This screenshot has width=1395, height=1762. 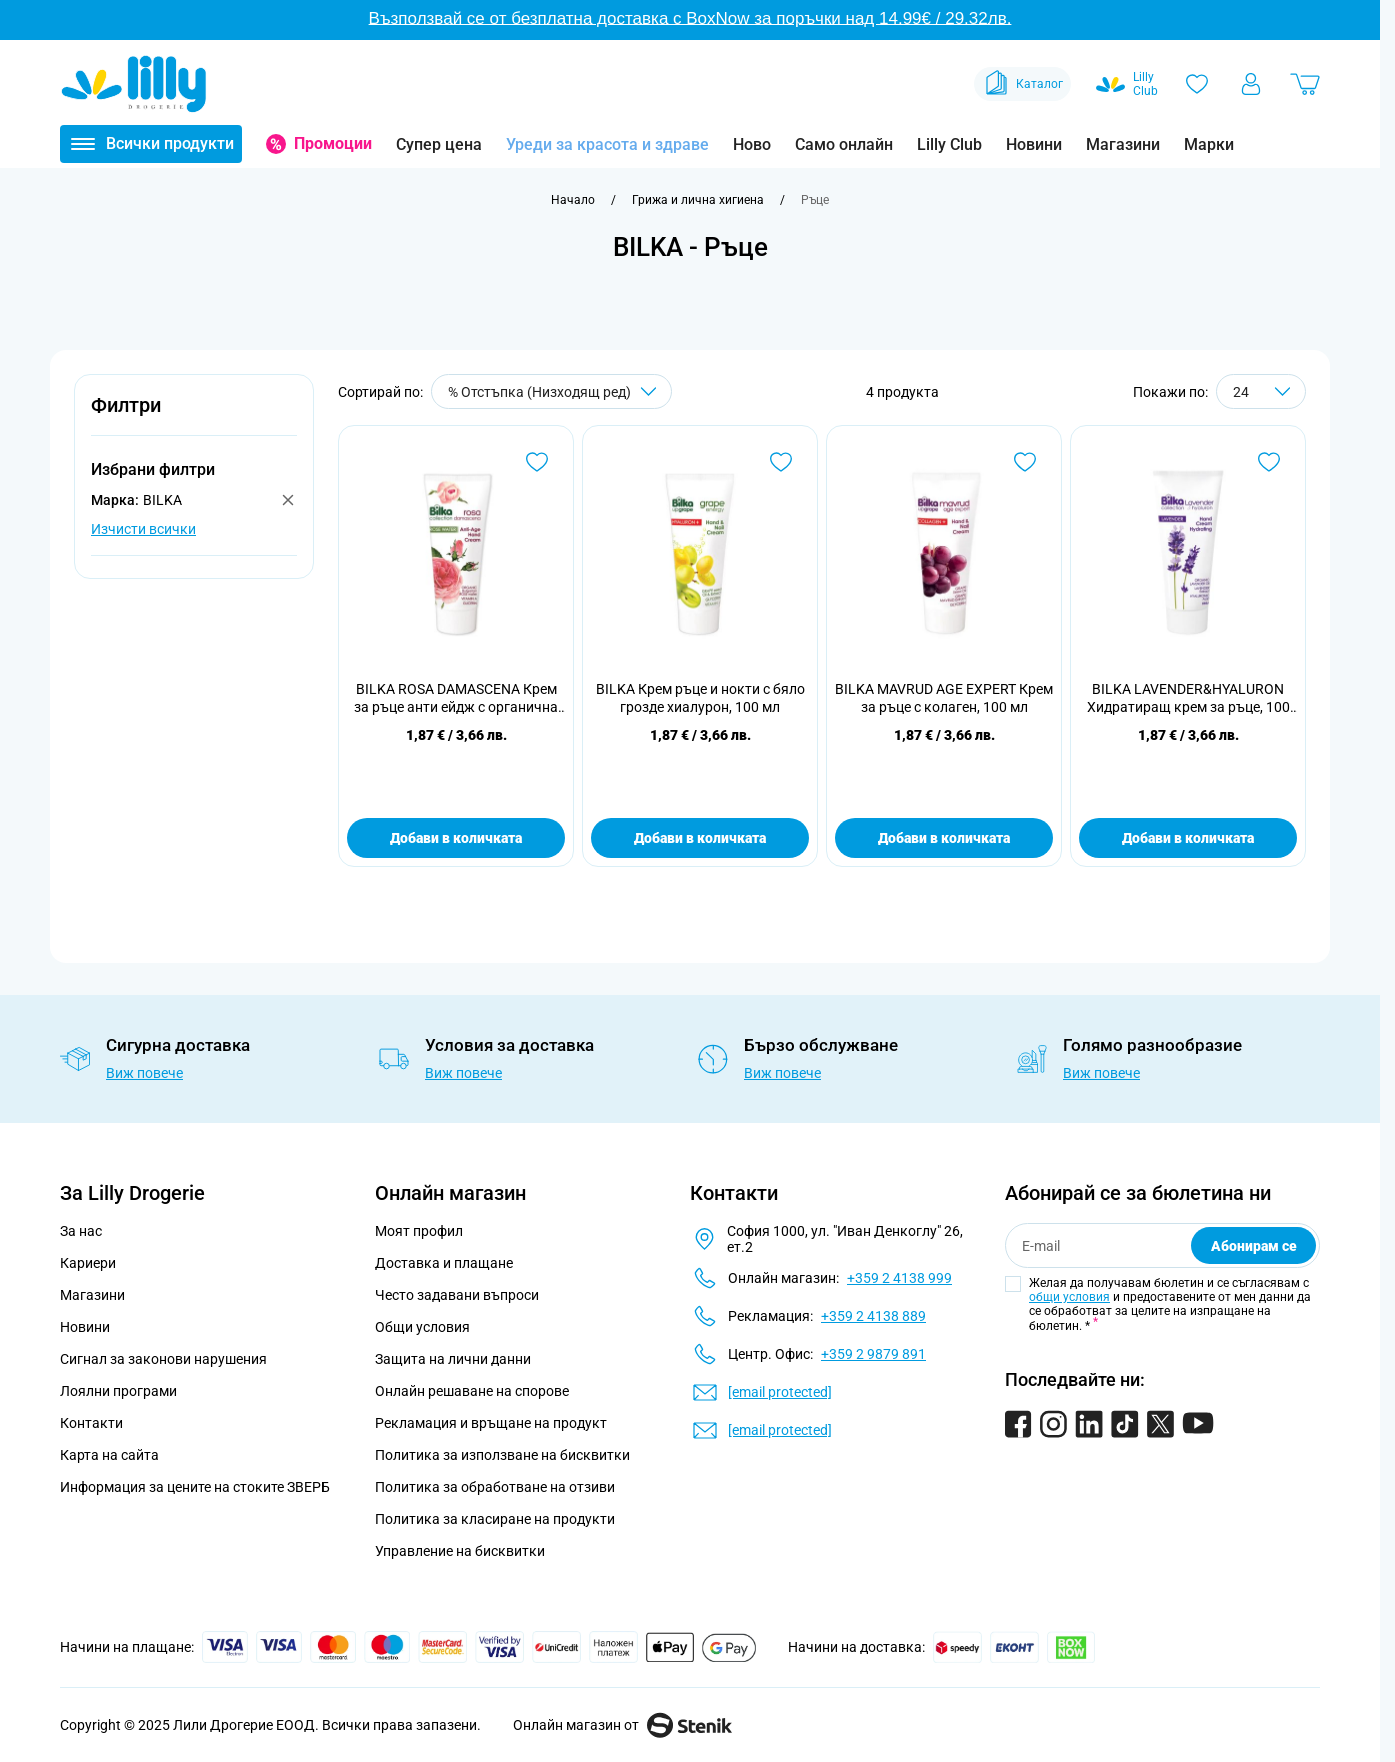 I want to click on Абонирам се, so click(x=1254, y=1246).